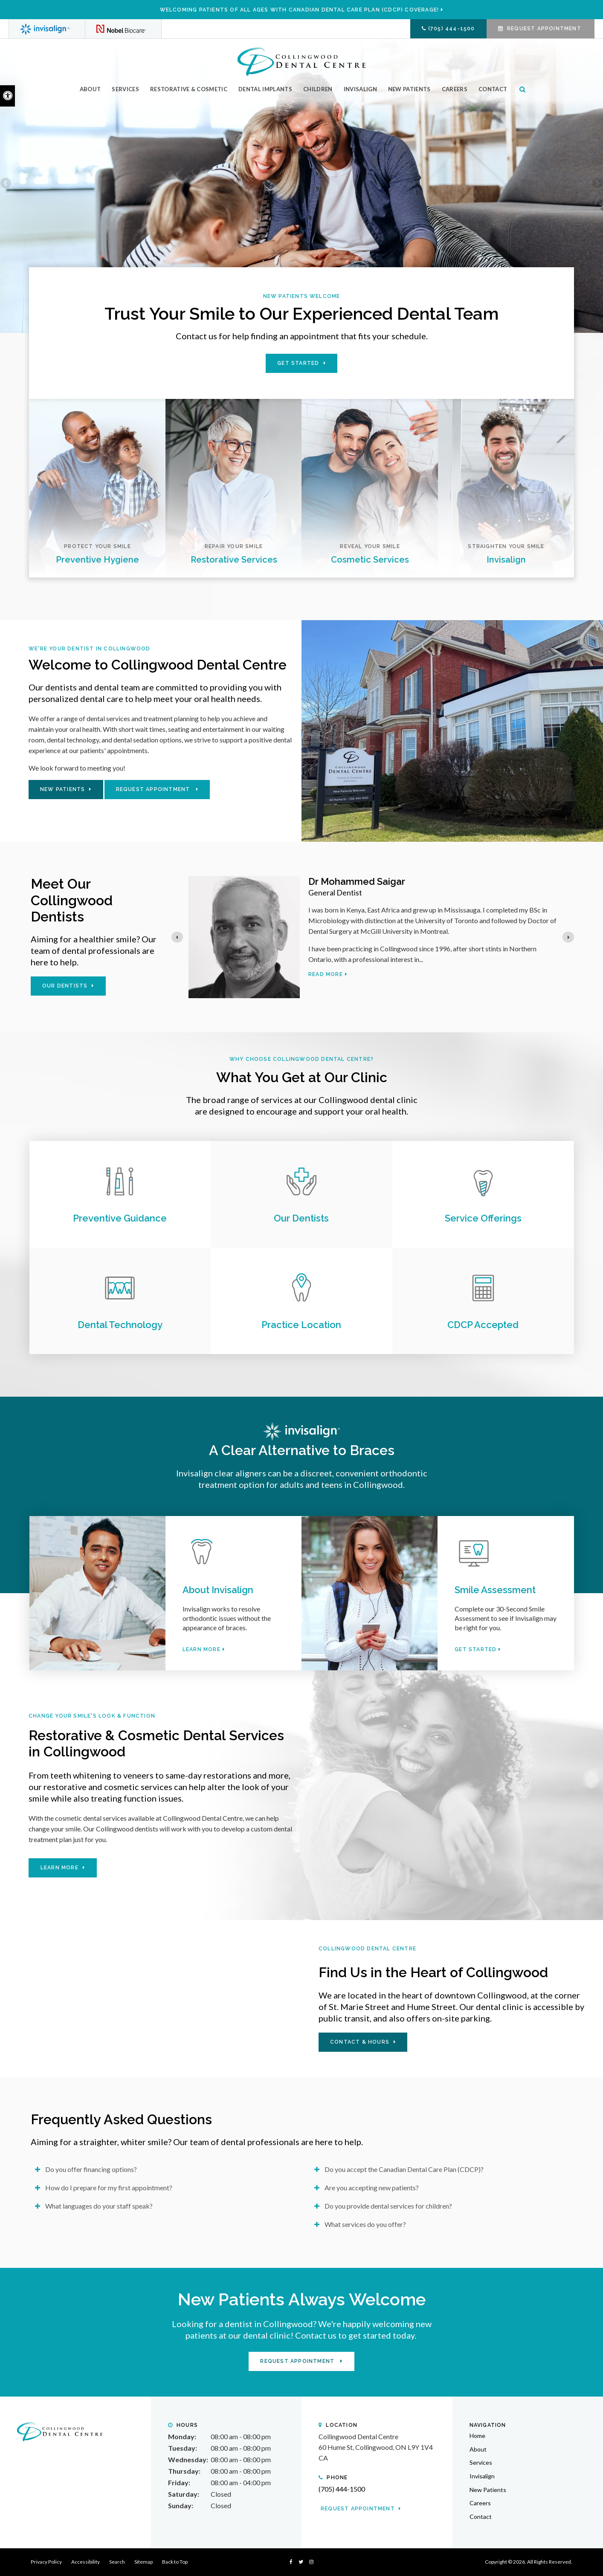 This screenshot has height=2576, width=603. Describe the element at coordinates (388, 2206) in the screenshot. I see `Do you provide dental services for children? [tab]` at that location.